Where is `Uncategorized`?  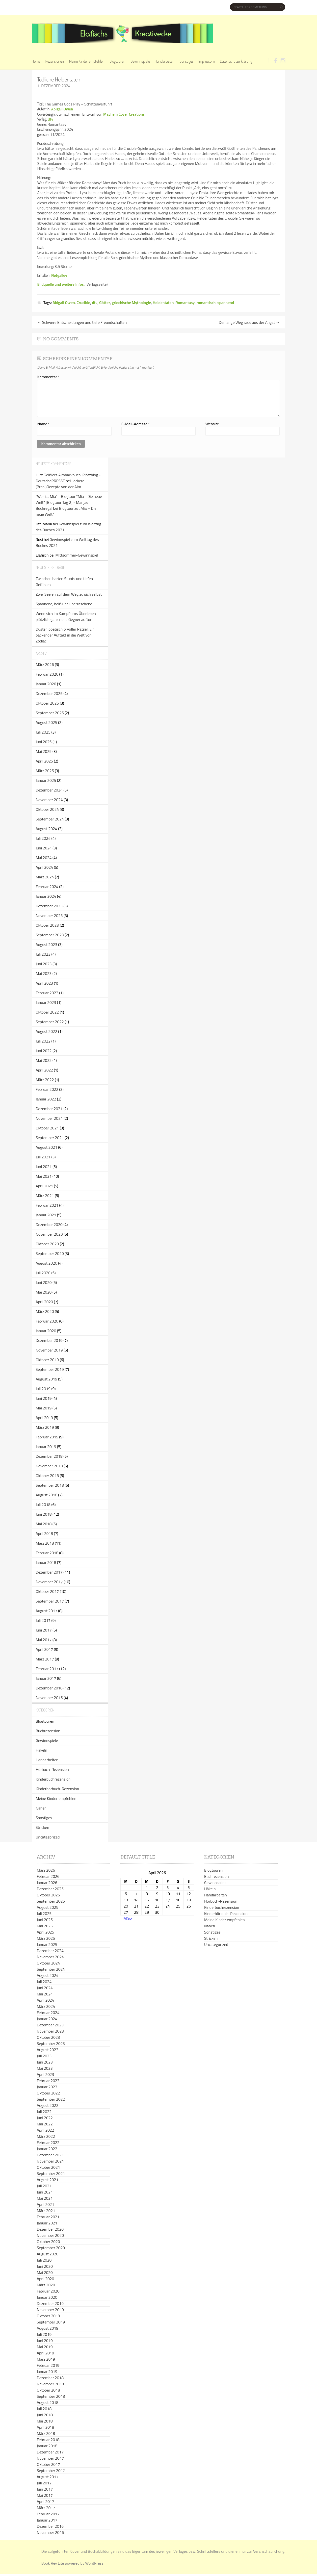 Uncategorized is located at coordinates (48, 1837).